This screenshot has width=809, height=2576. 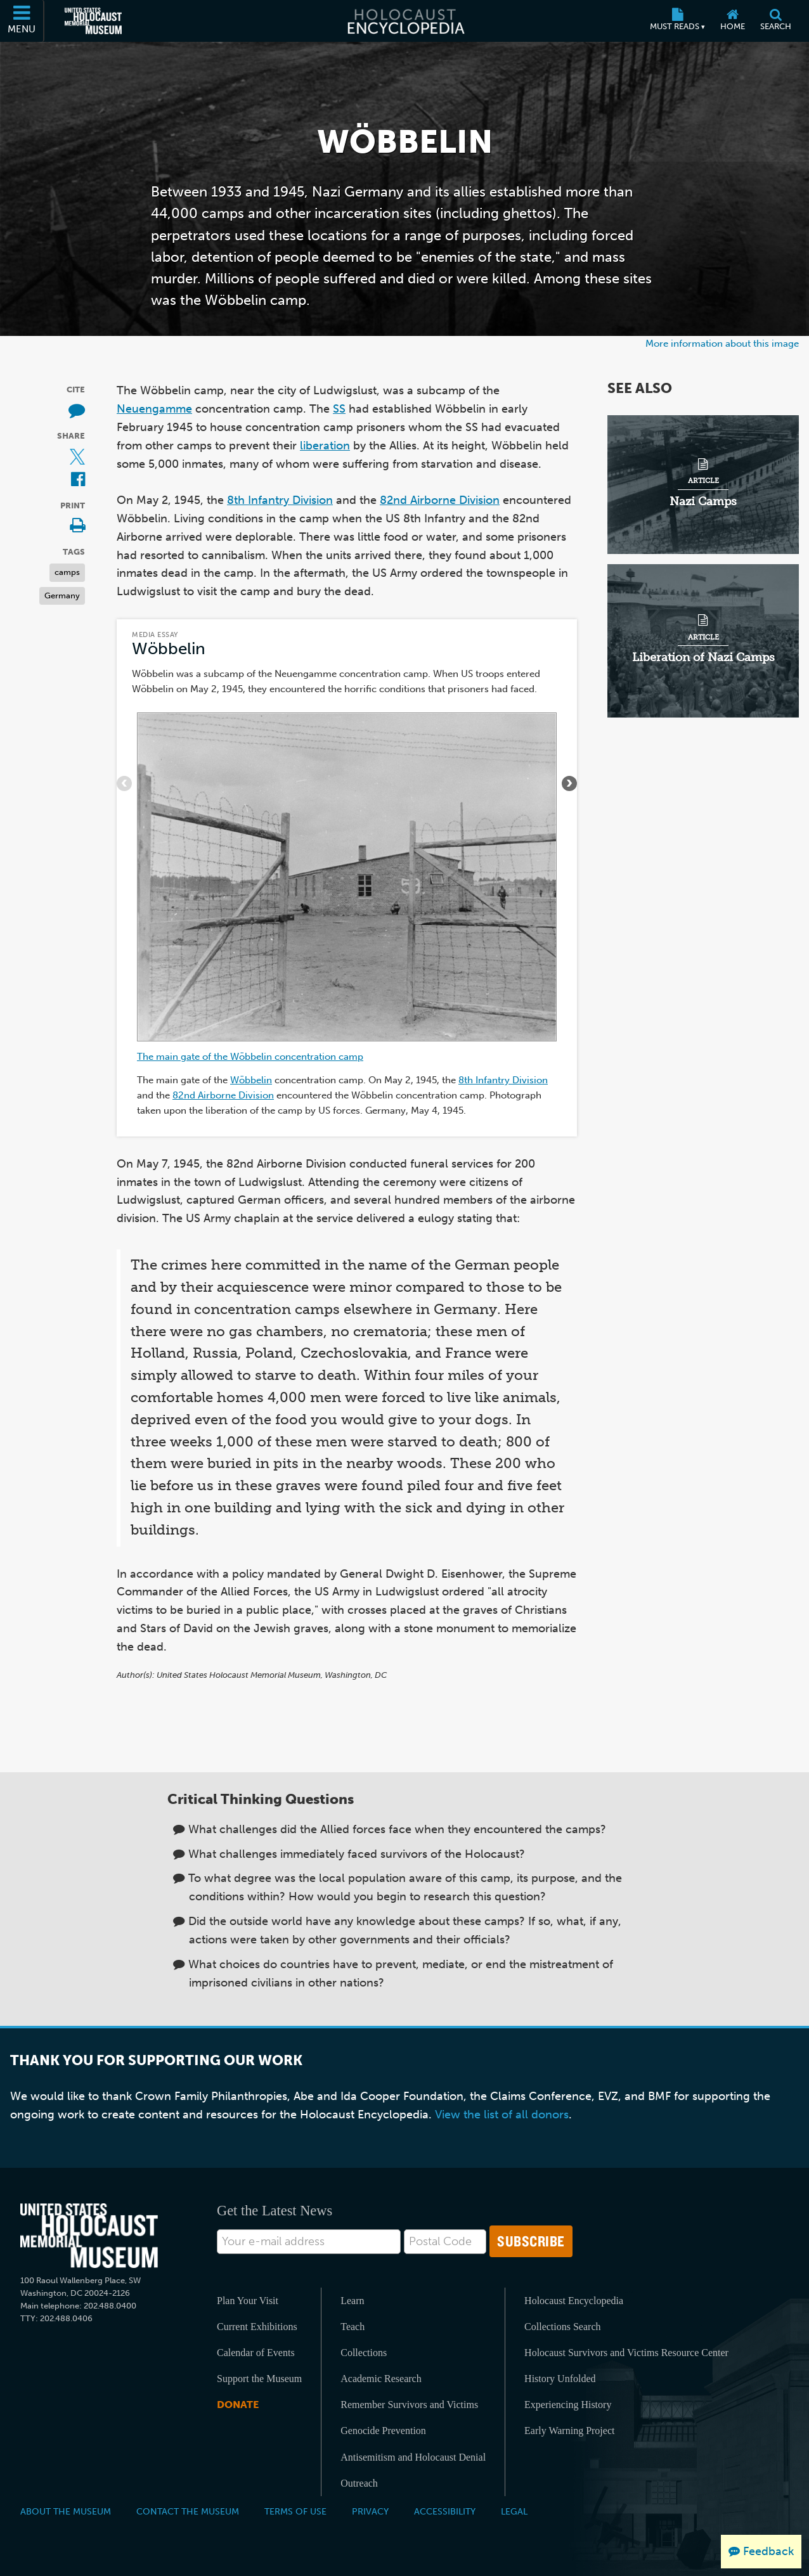 What do you see at coordinates (78, 480) in the screenshot?
I see `[Share on Facebook (External website)]` at bounding box center [78, 480].